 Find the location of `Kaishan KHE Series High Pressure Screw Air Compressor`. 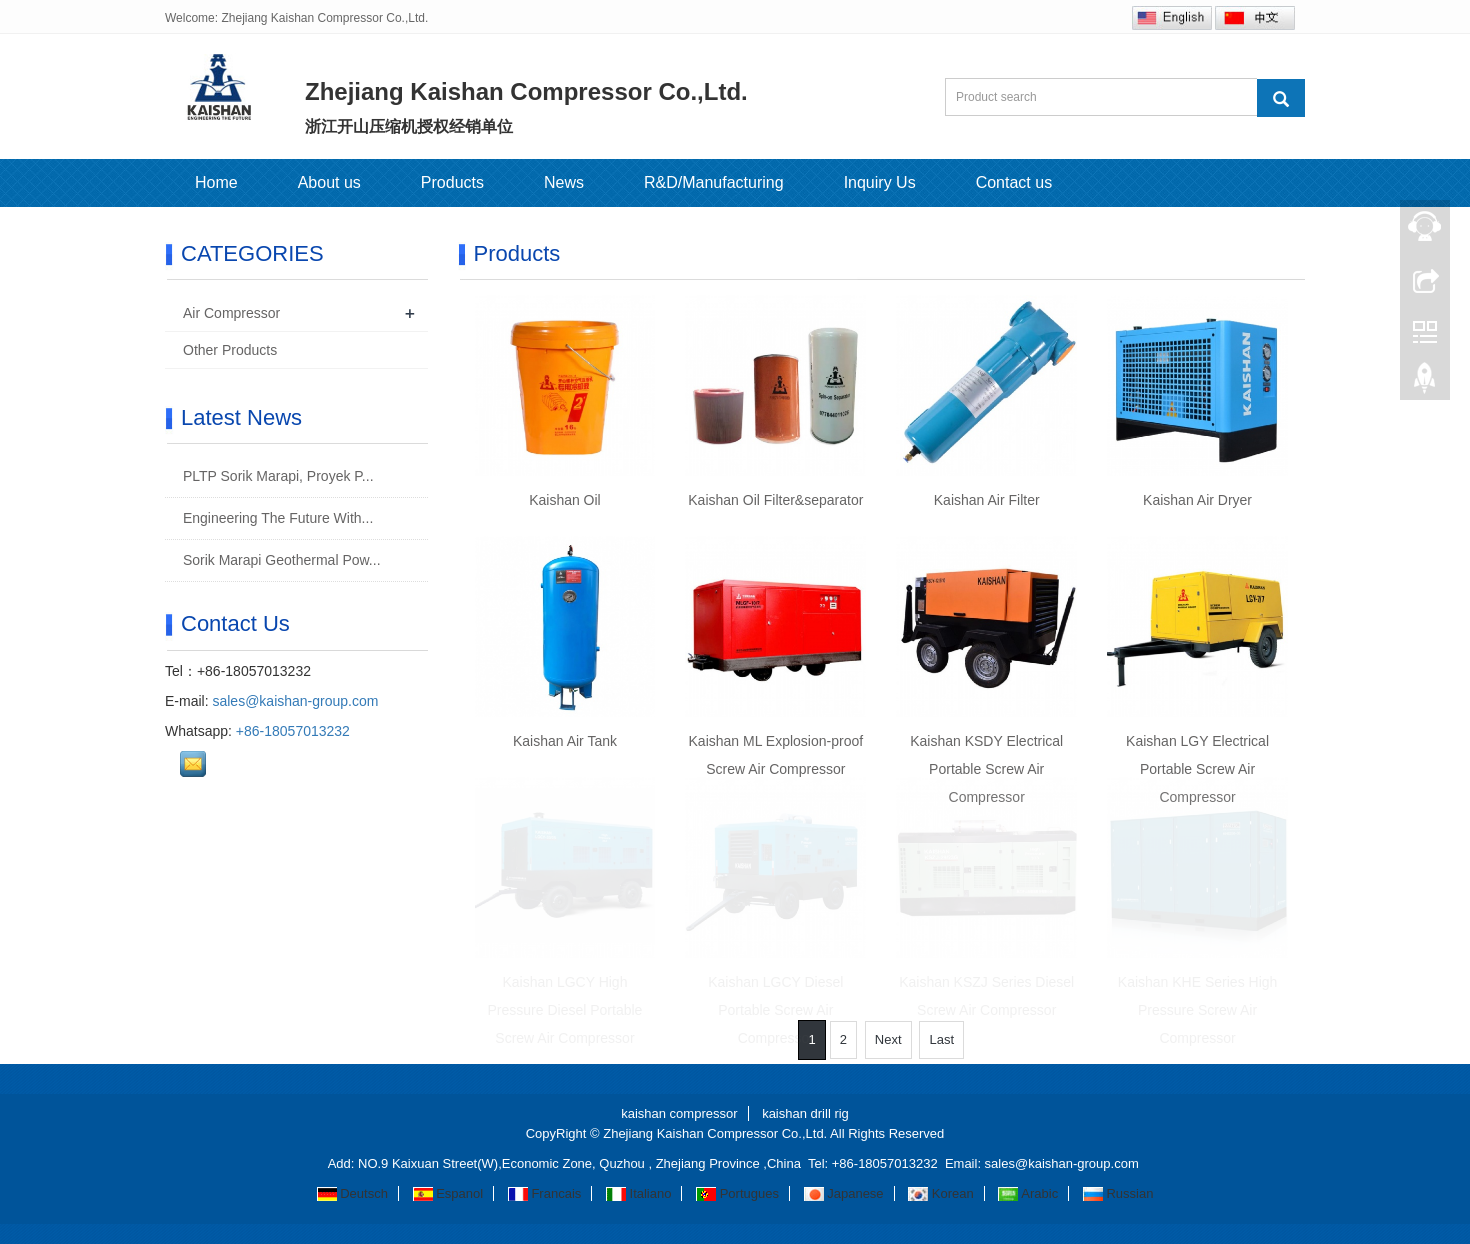

Kaishan KHE Series High Pressure Screw Air Compressor is located at coordinates (1198, 1010).